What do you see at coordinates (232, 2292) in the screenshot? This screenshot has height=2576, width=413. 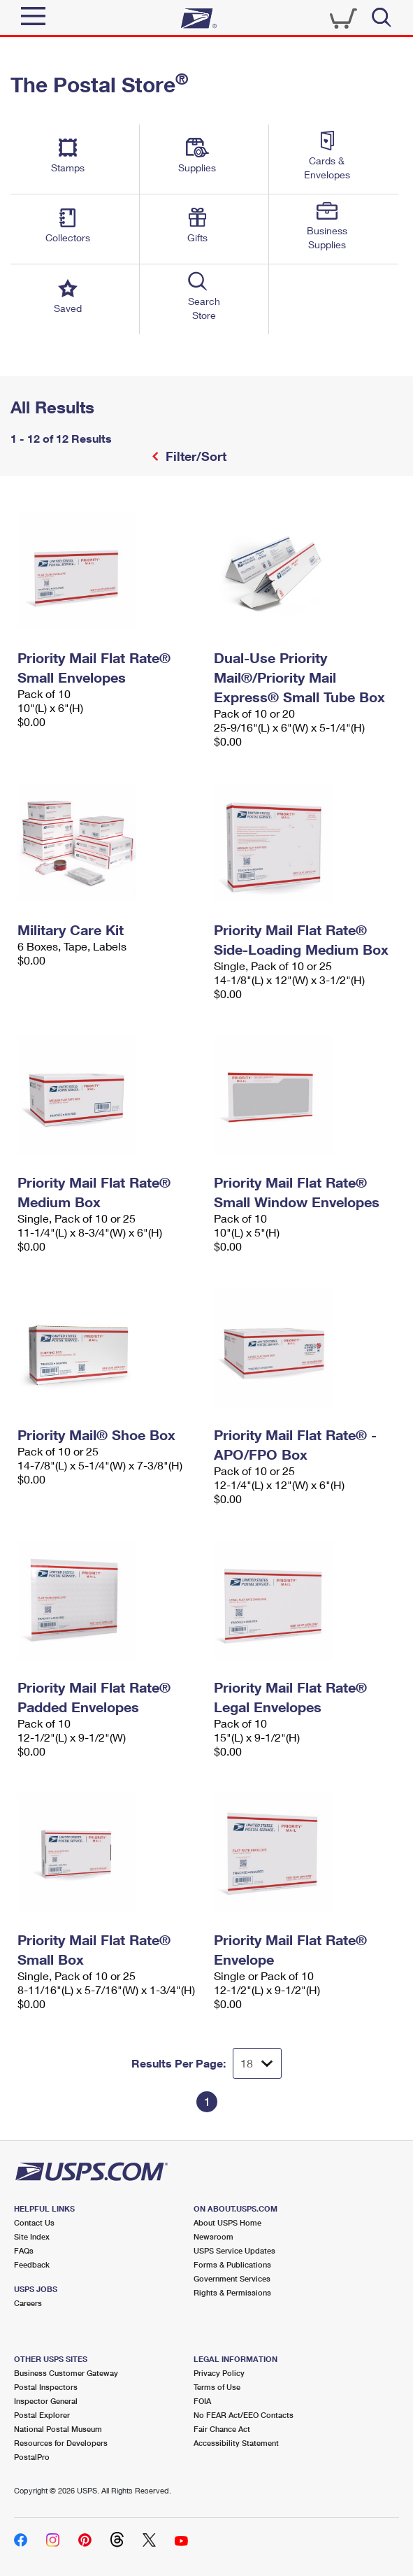 I see `Rights & Permissions` at bounding box center [232, 2292].